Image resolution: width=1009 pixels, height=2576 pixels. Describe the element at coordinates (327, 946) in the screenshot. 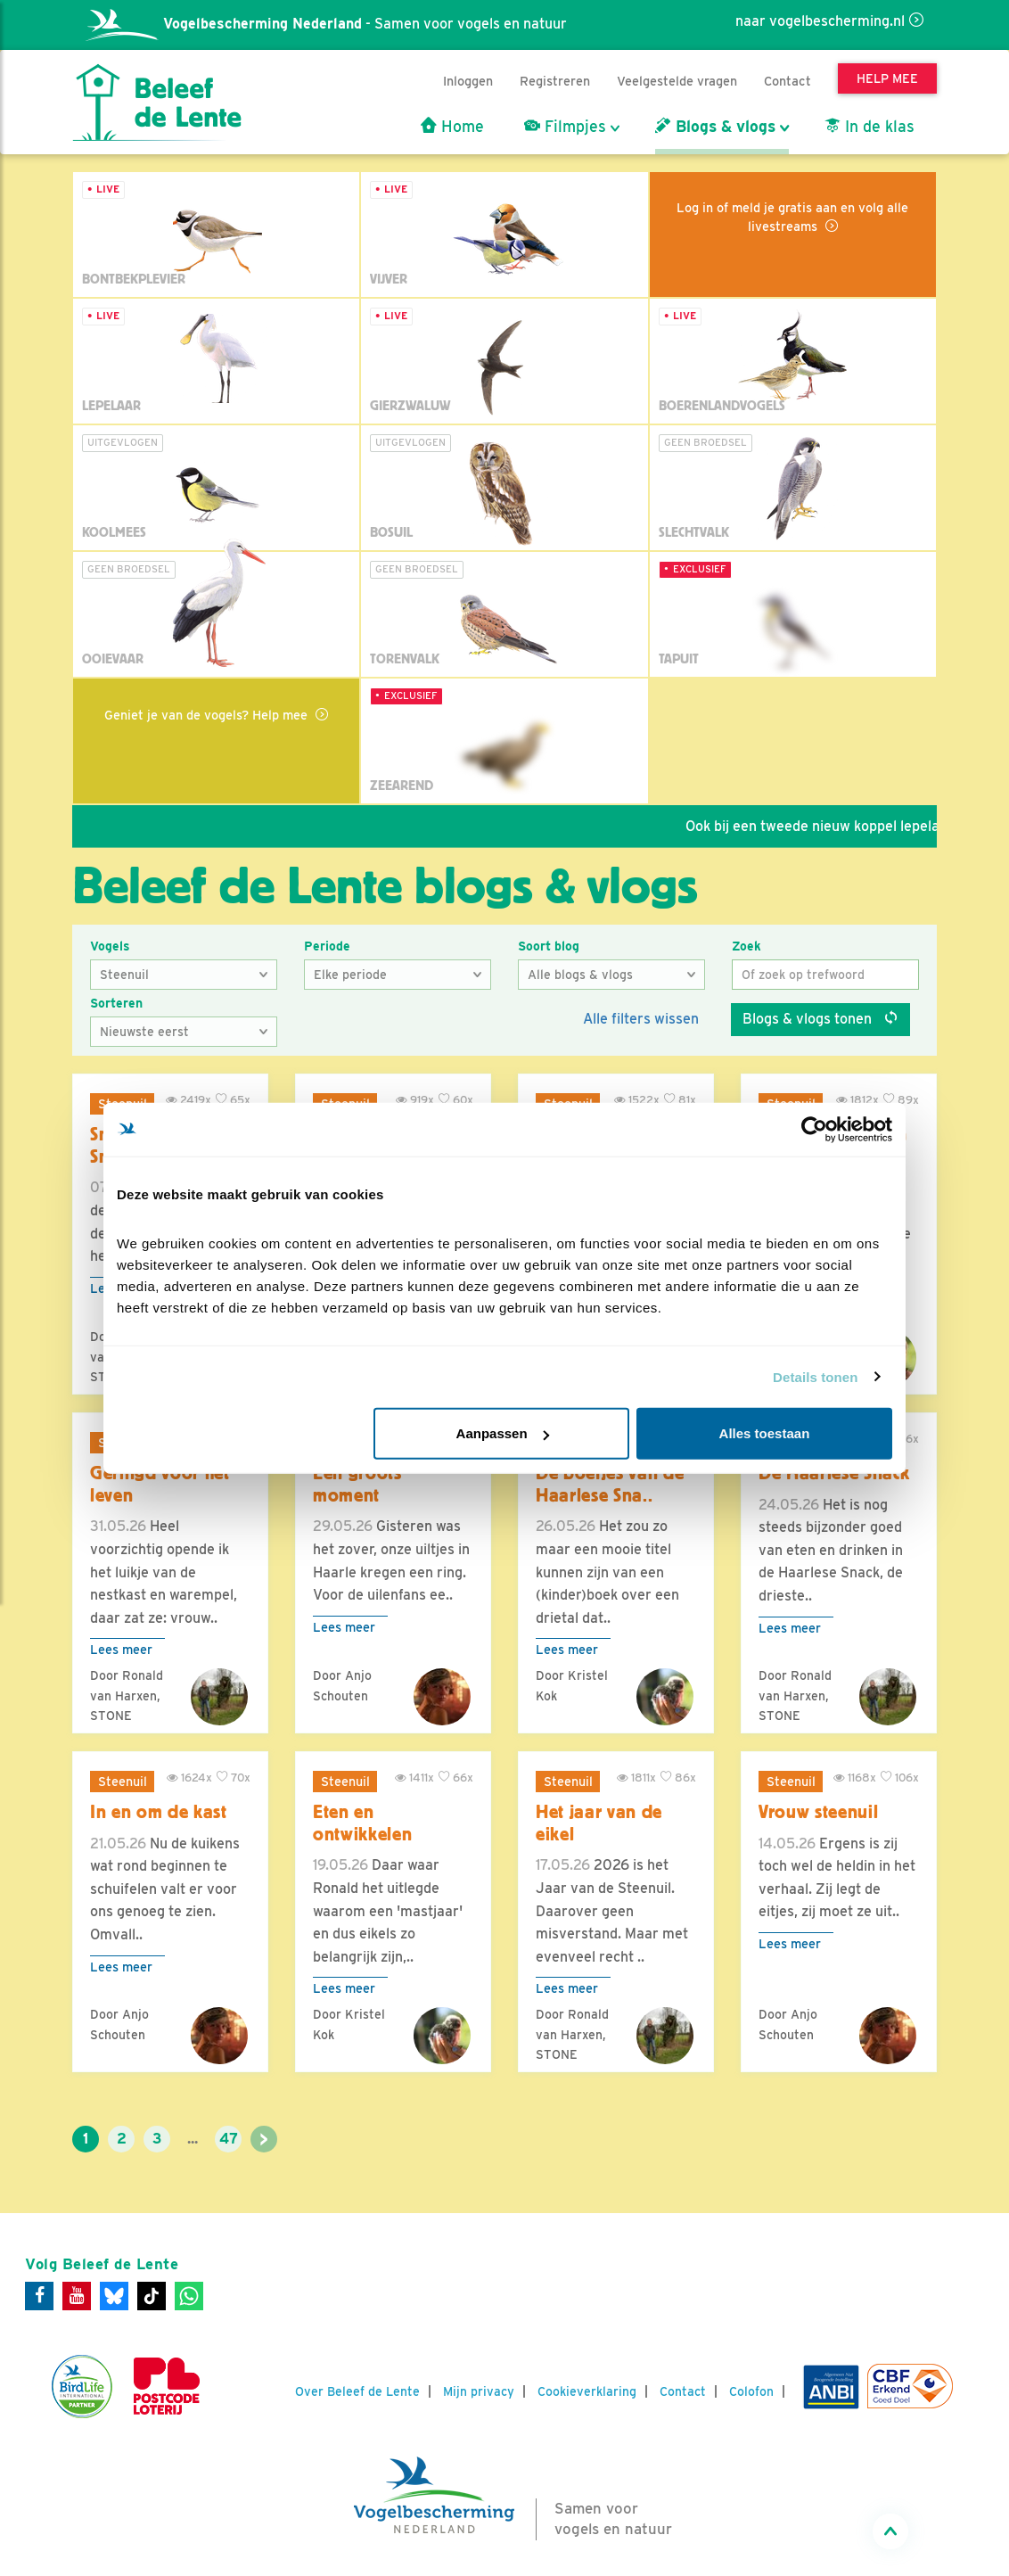

I see `Periode` at that location.